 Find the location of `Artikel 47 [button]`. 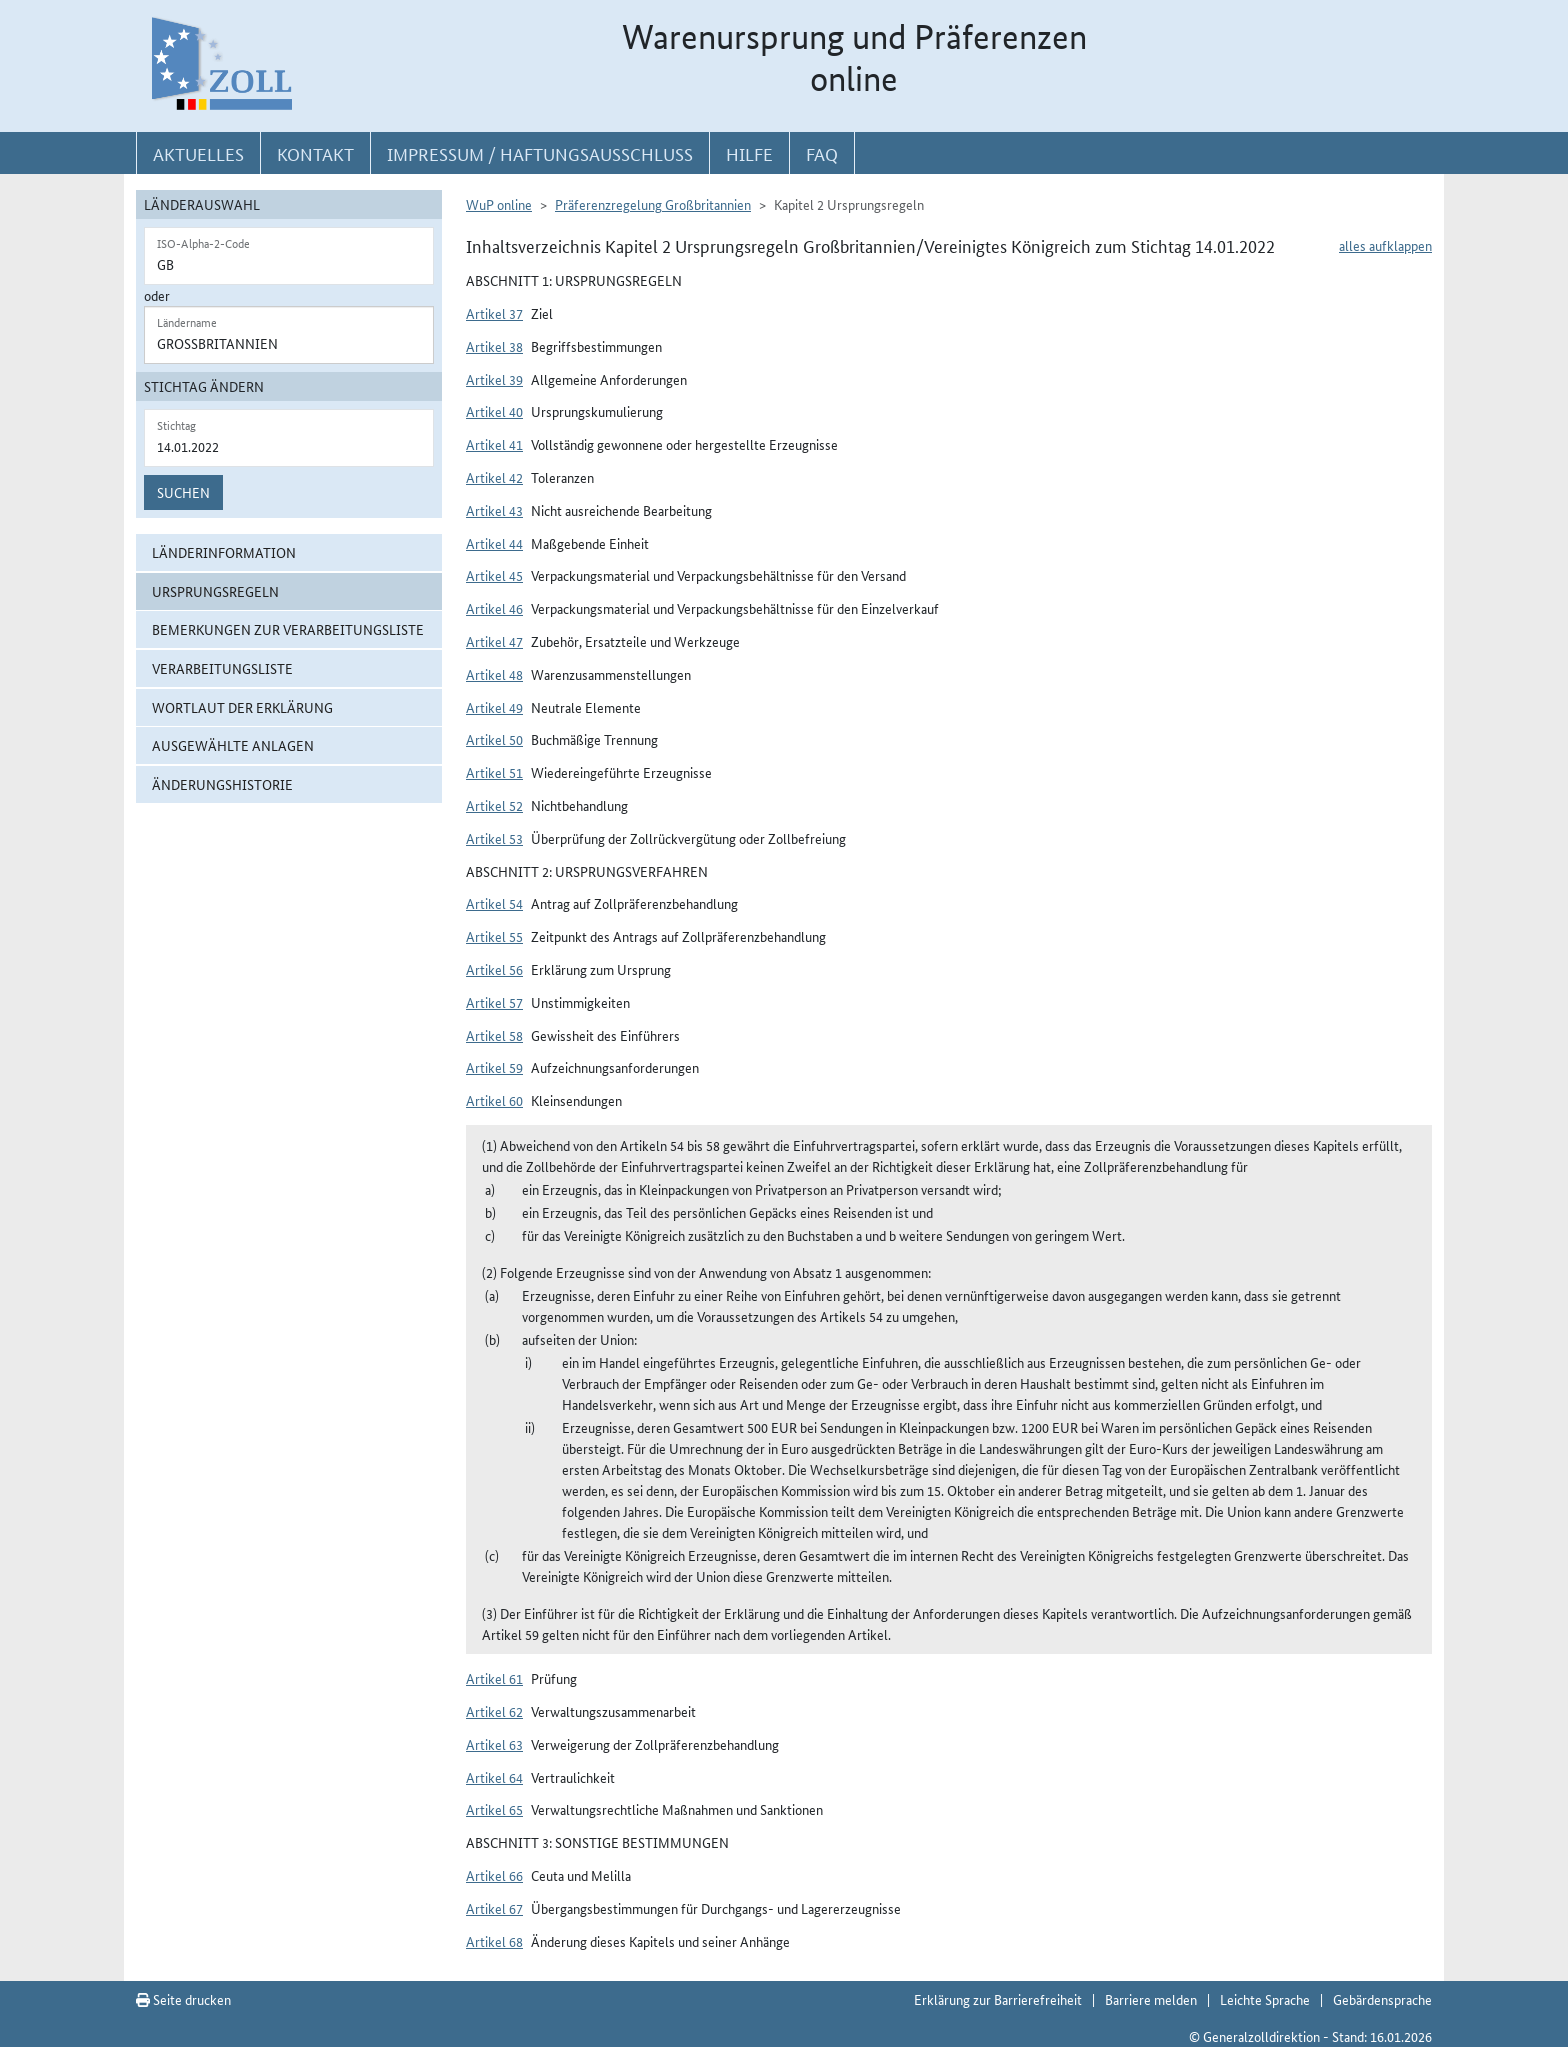

Artikel 47 [button] is located at coordinates (494, 641).